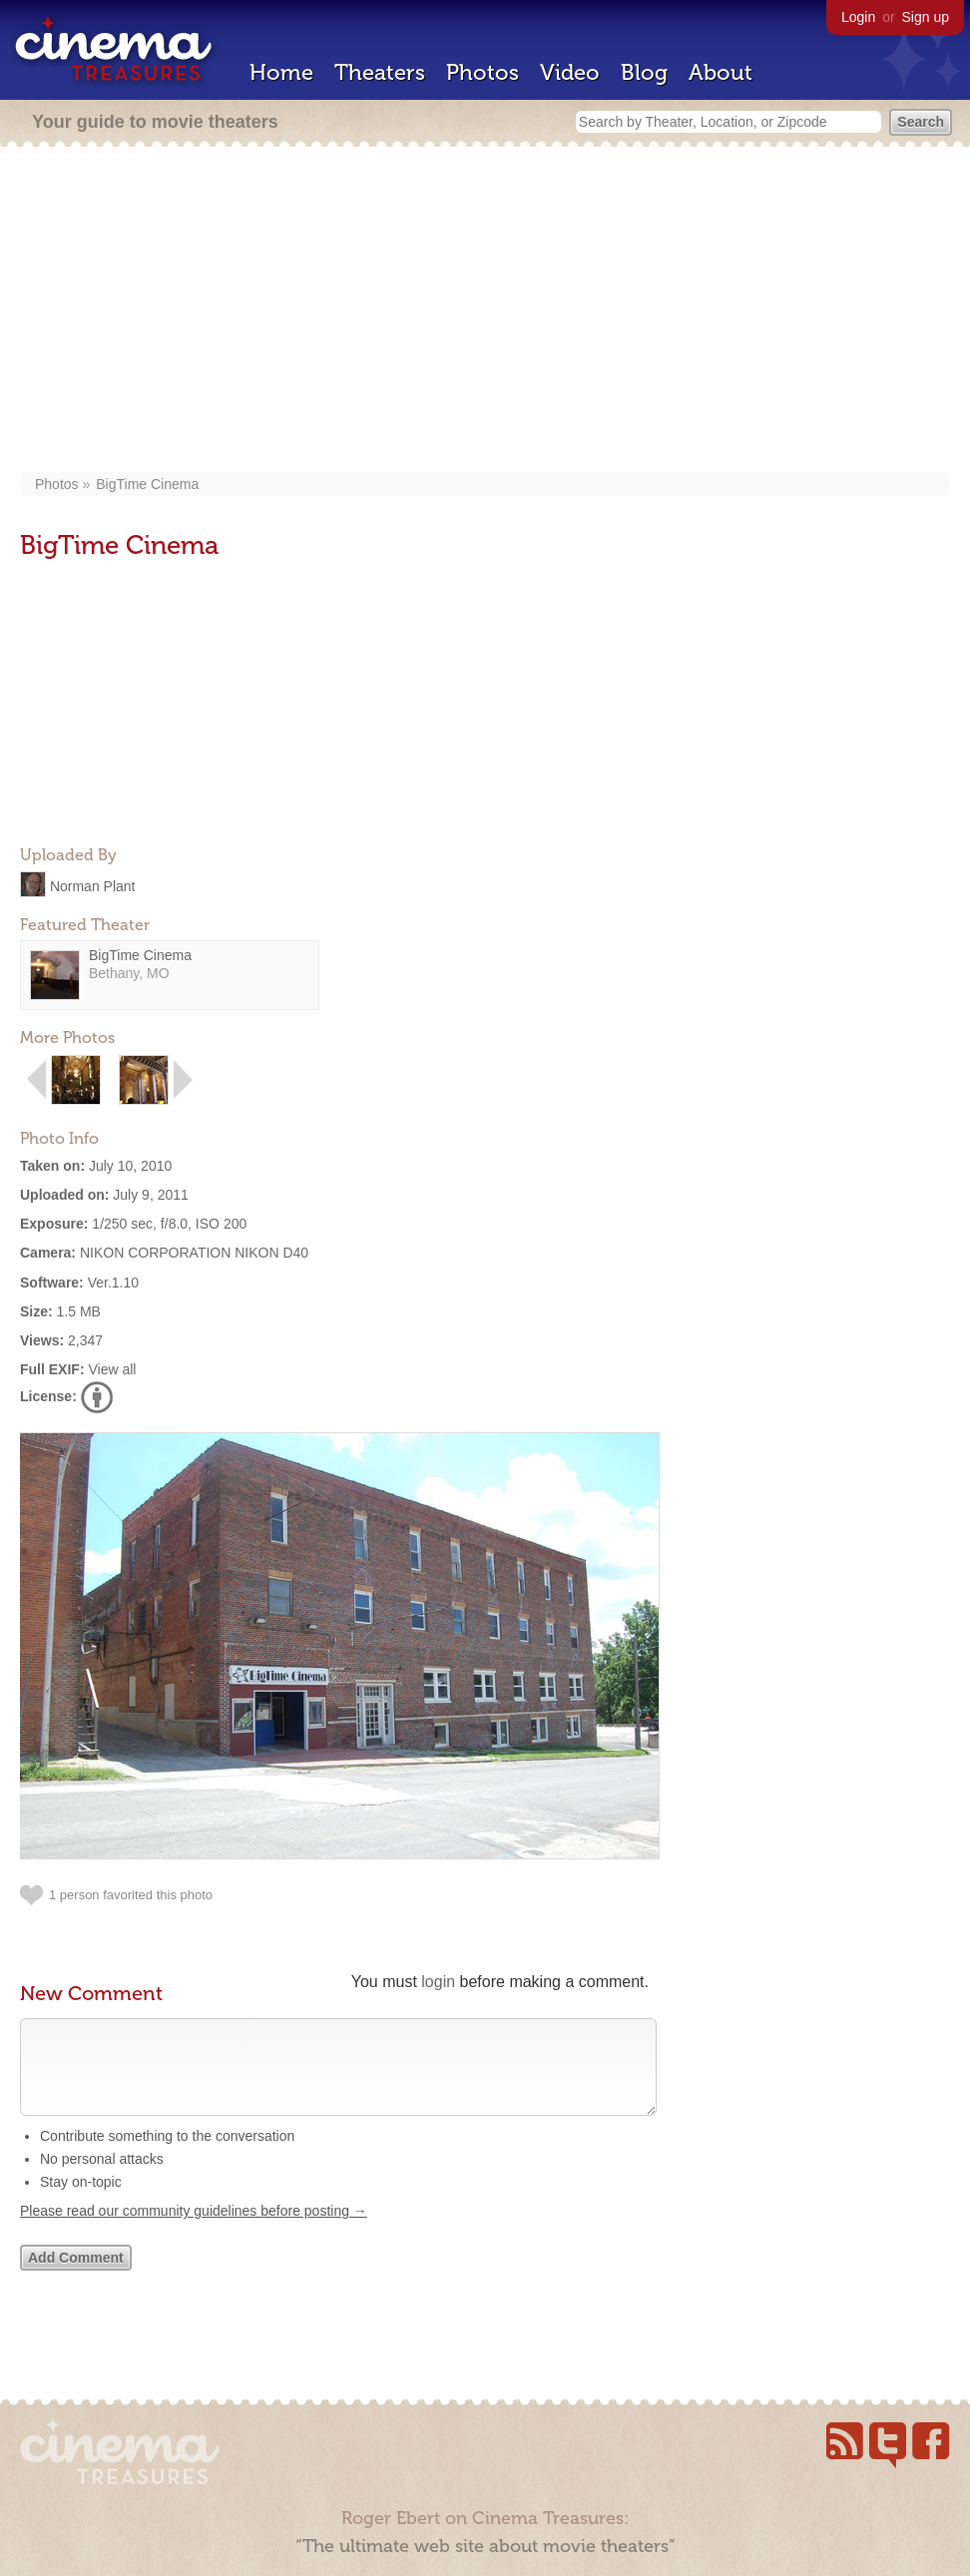  I want to click on Video, so click(570, 72).